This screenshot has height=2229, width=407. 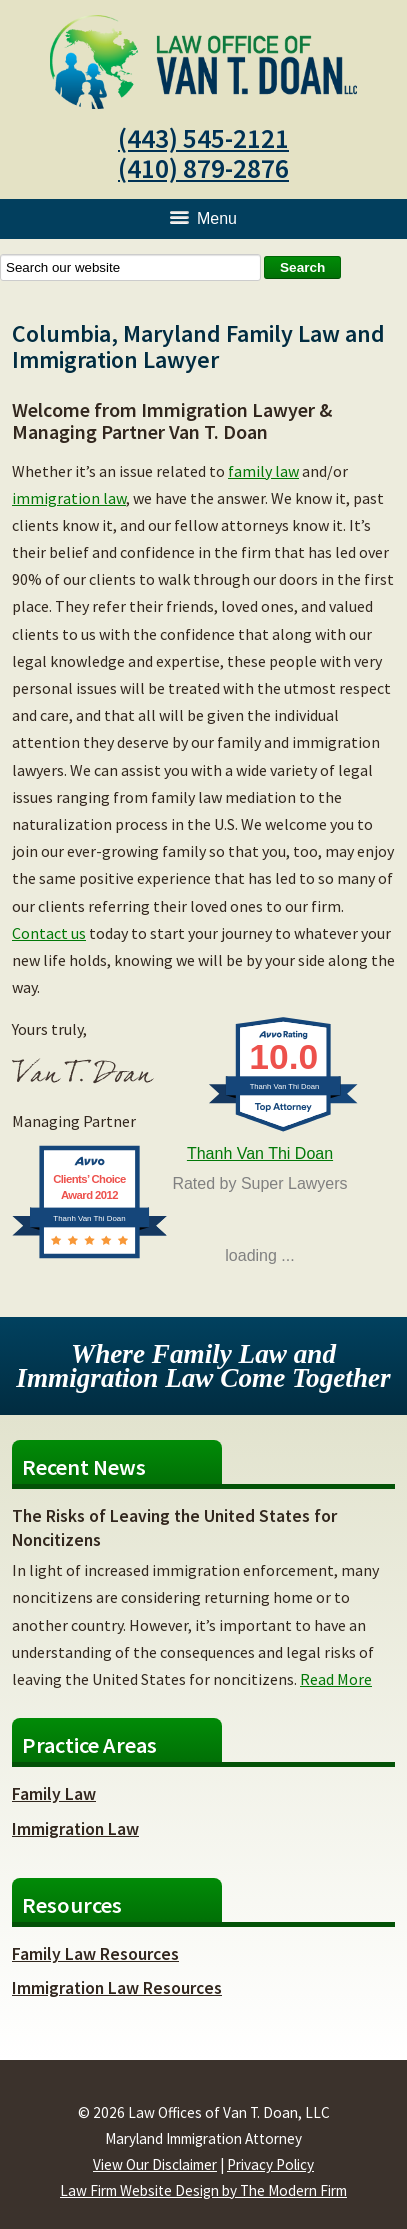 What do you see at coordinates (203, 2190) in the screenshot?
I see `Law Firm Website Design by The Modern Firm` at bounding box center [203, 2190].